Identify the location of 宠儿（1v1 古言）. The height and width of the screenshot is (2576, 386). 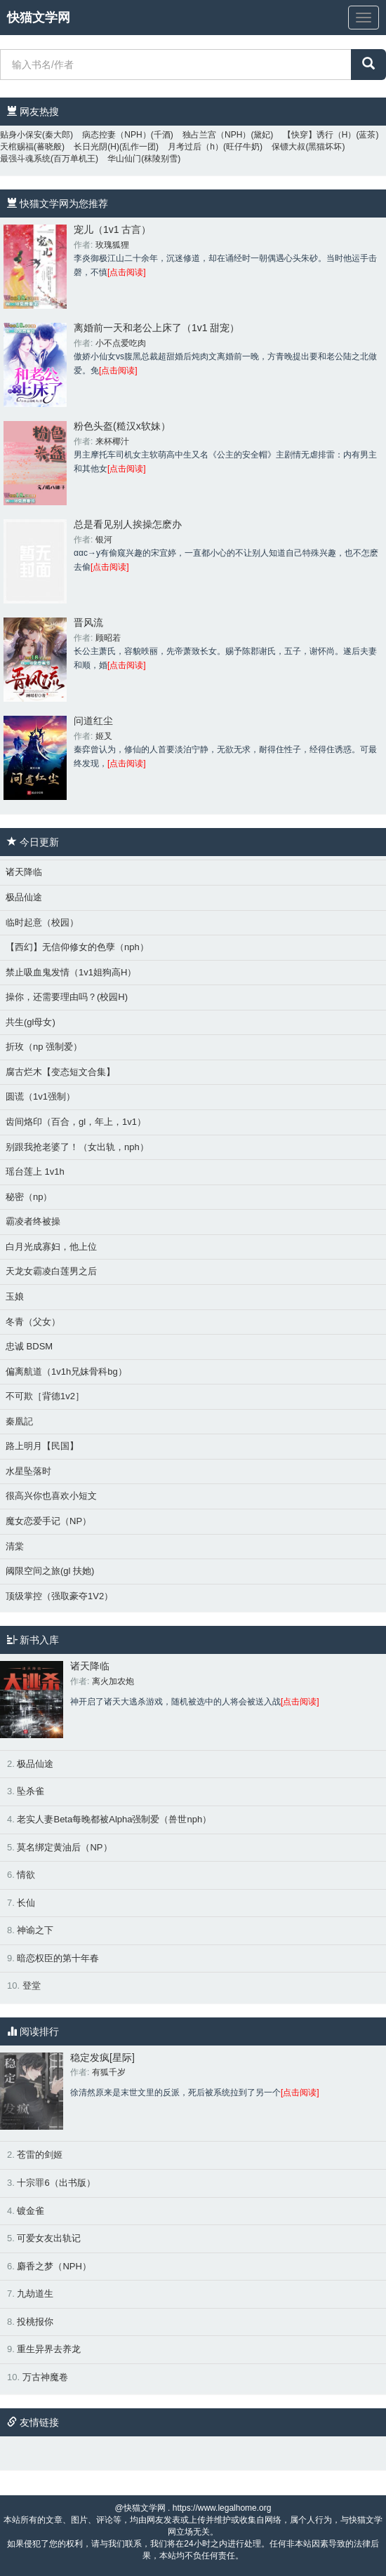
(112, 229).